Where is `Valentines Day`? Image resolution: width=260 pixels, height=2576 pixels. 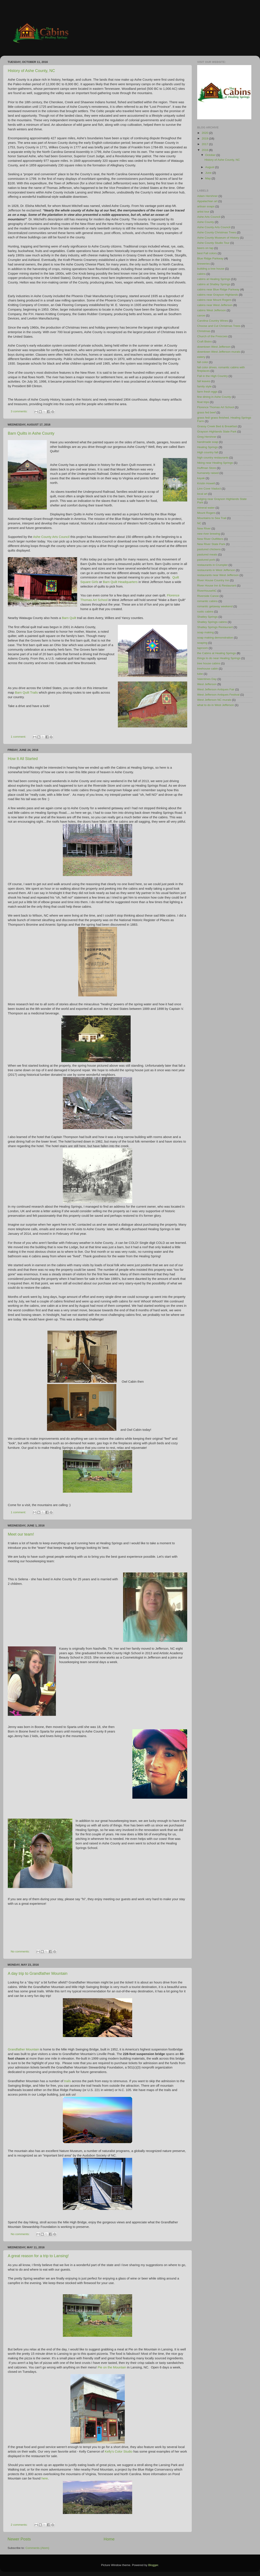 Valentines Day is located at coordinates (207, 679).